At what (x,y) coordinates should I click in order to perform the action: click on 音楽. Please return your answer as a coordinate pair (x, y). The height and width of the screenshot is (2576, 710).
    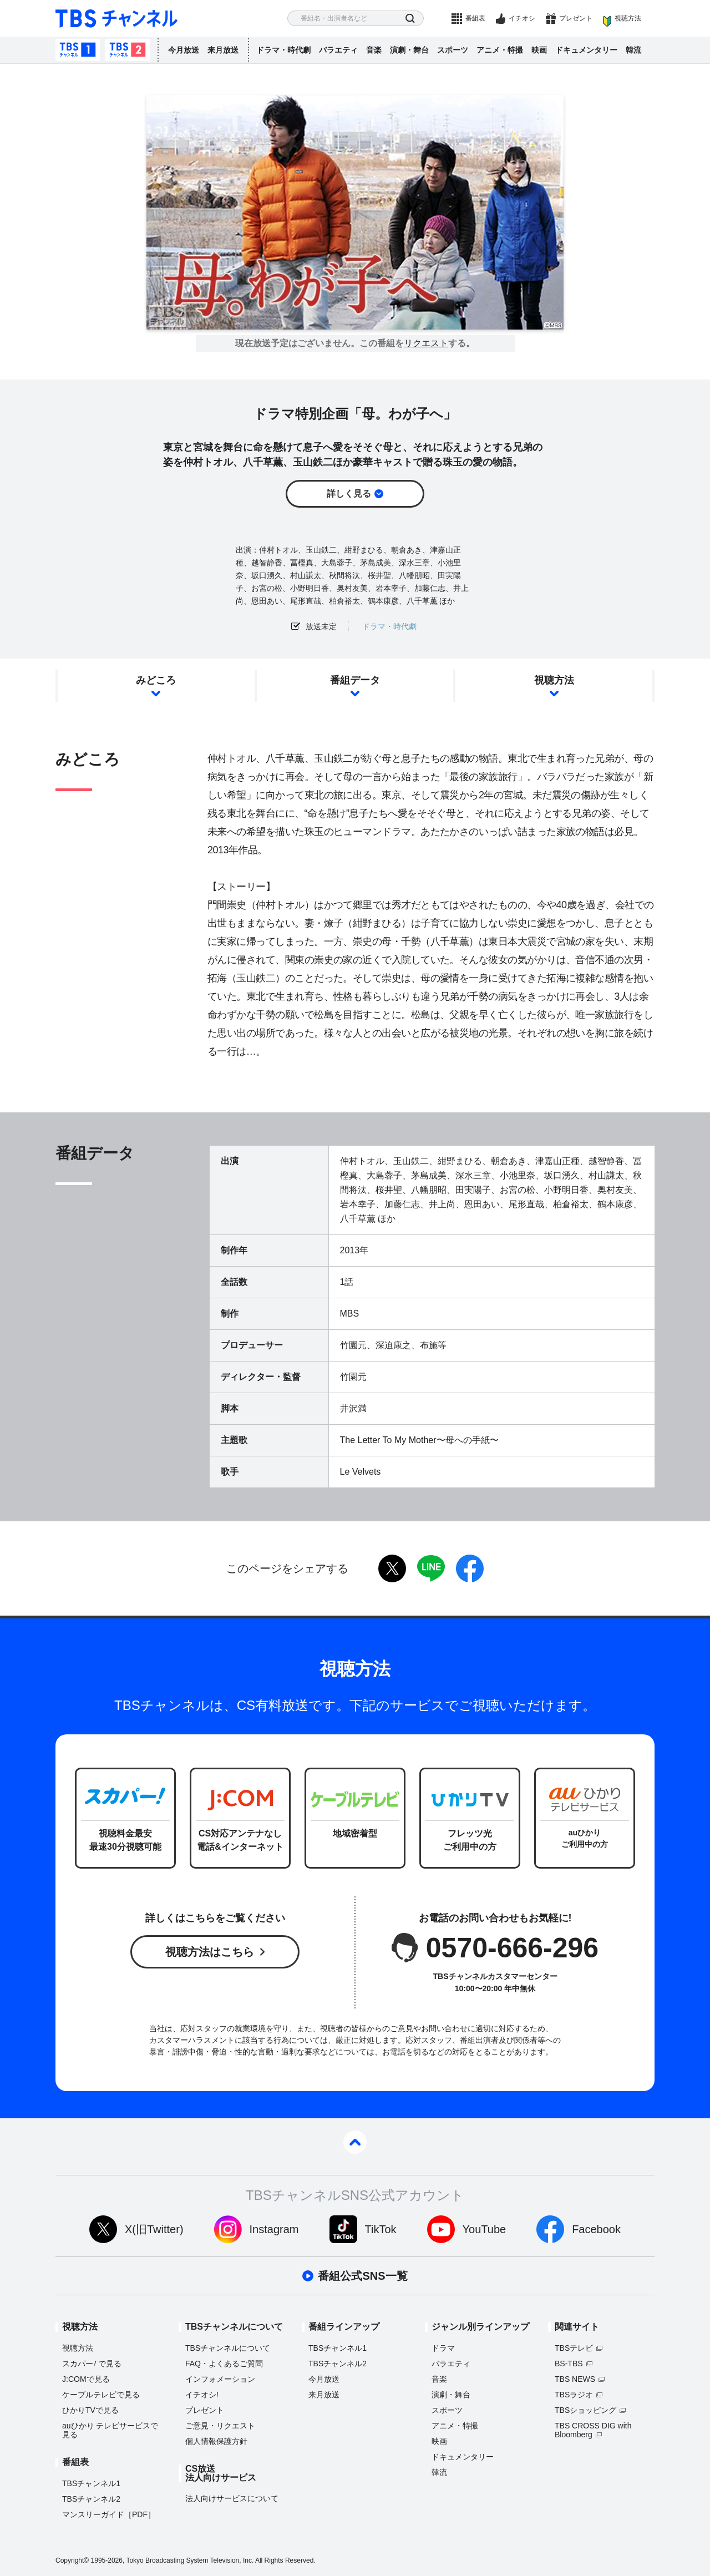
    Looking at the image, I should click on (374, 49).